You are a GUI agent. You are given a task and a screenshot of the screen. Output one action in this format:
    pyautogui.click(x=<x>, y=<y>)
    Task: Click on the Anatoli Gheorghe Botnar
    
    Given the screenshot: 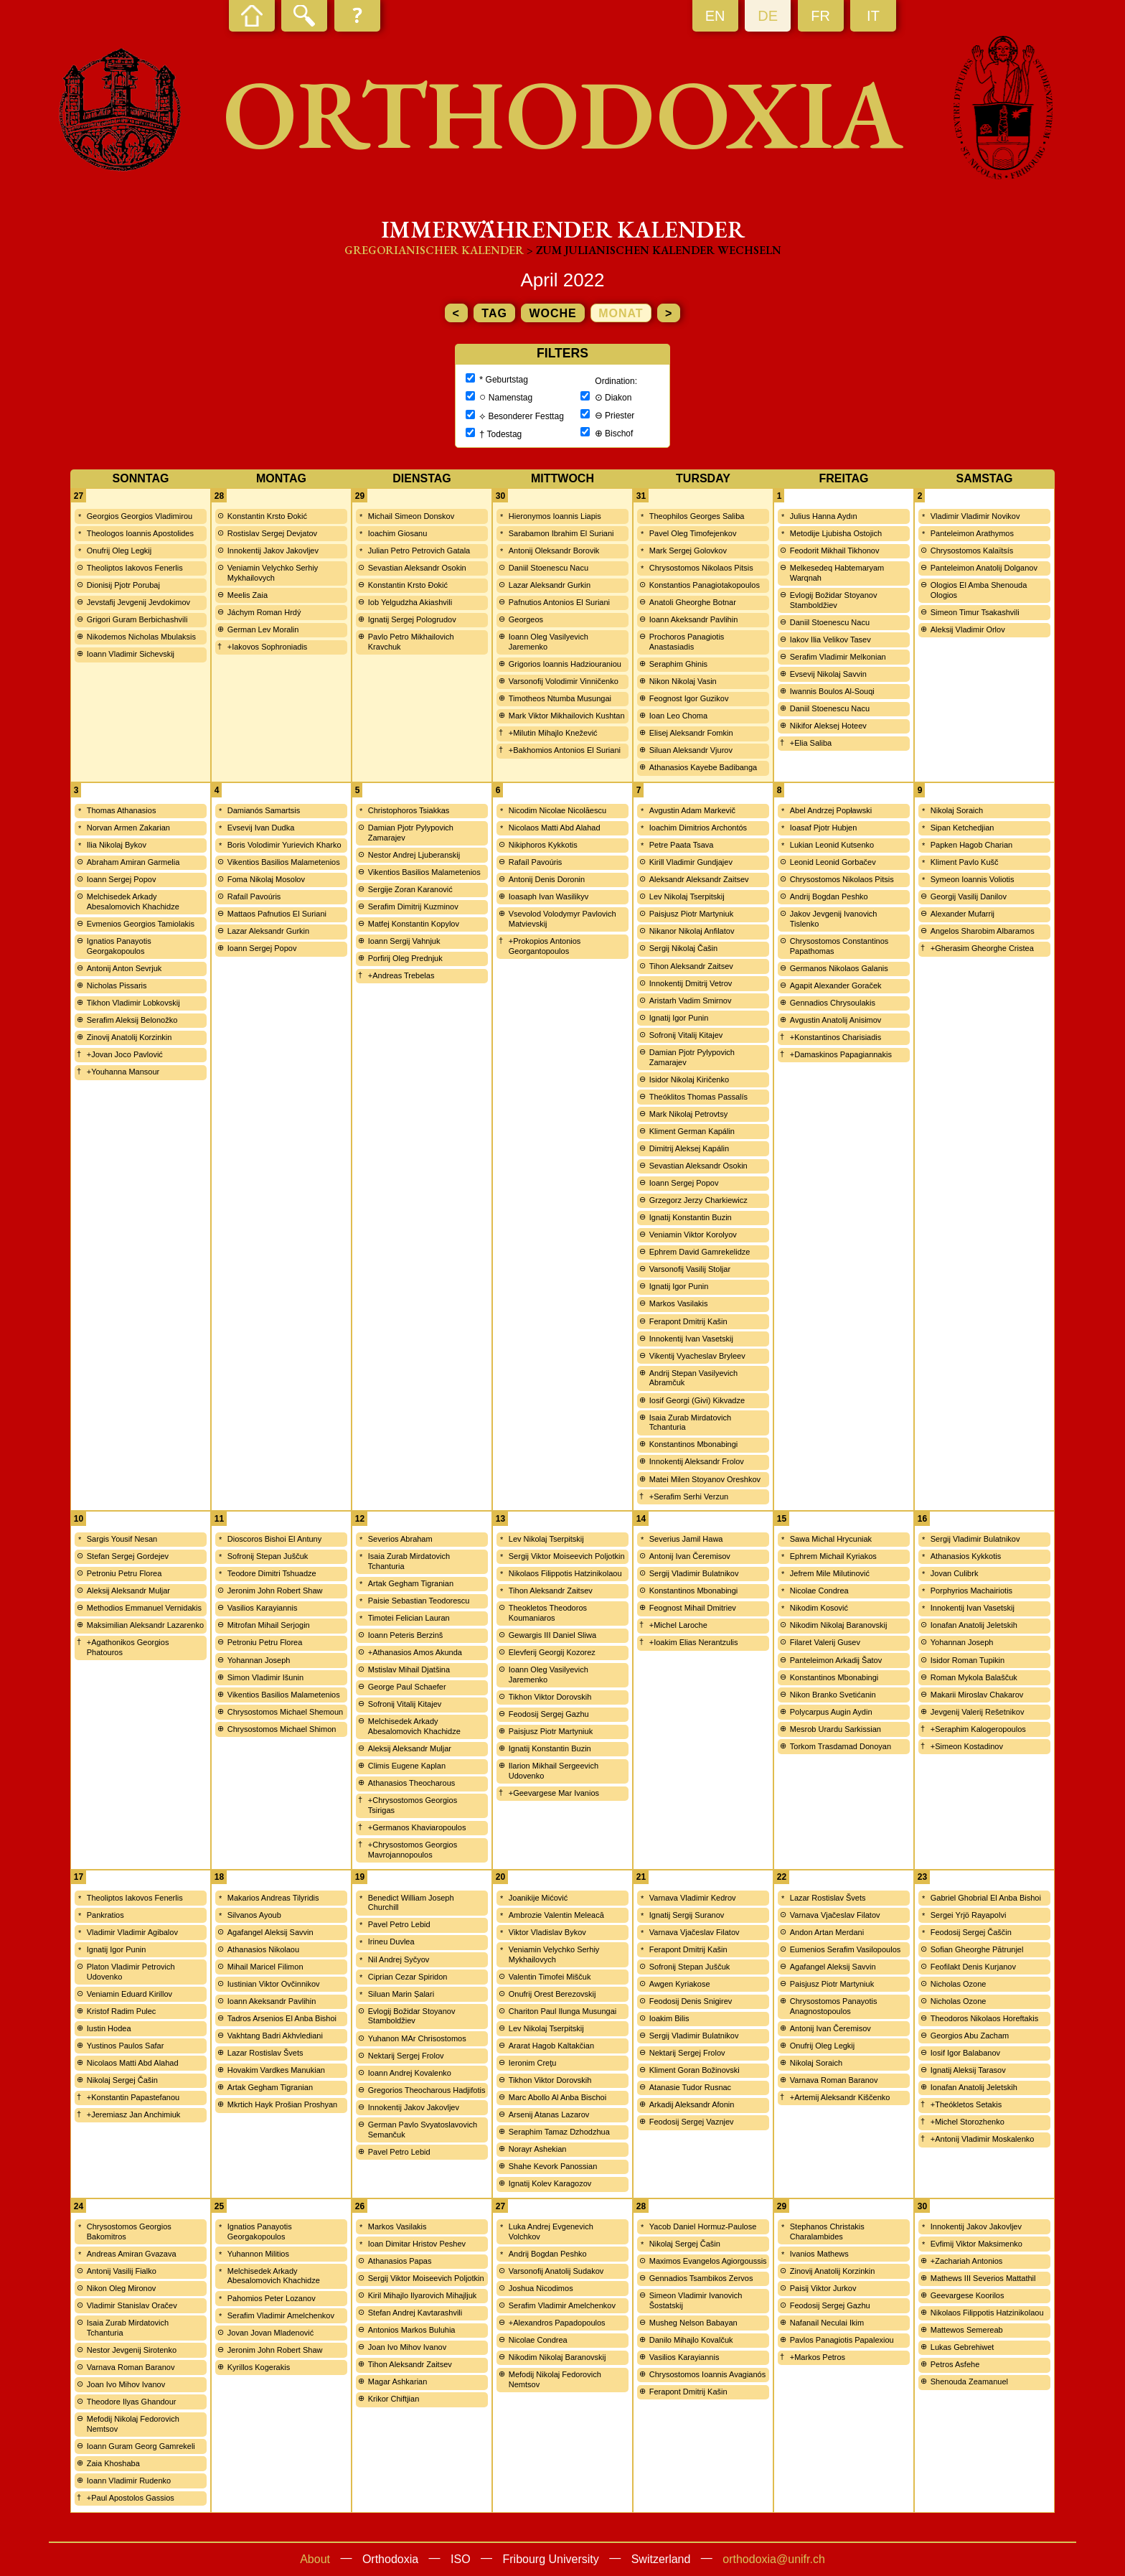 What is the action you would take?
    pyautogui.click(x=692, y=602)
    